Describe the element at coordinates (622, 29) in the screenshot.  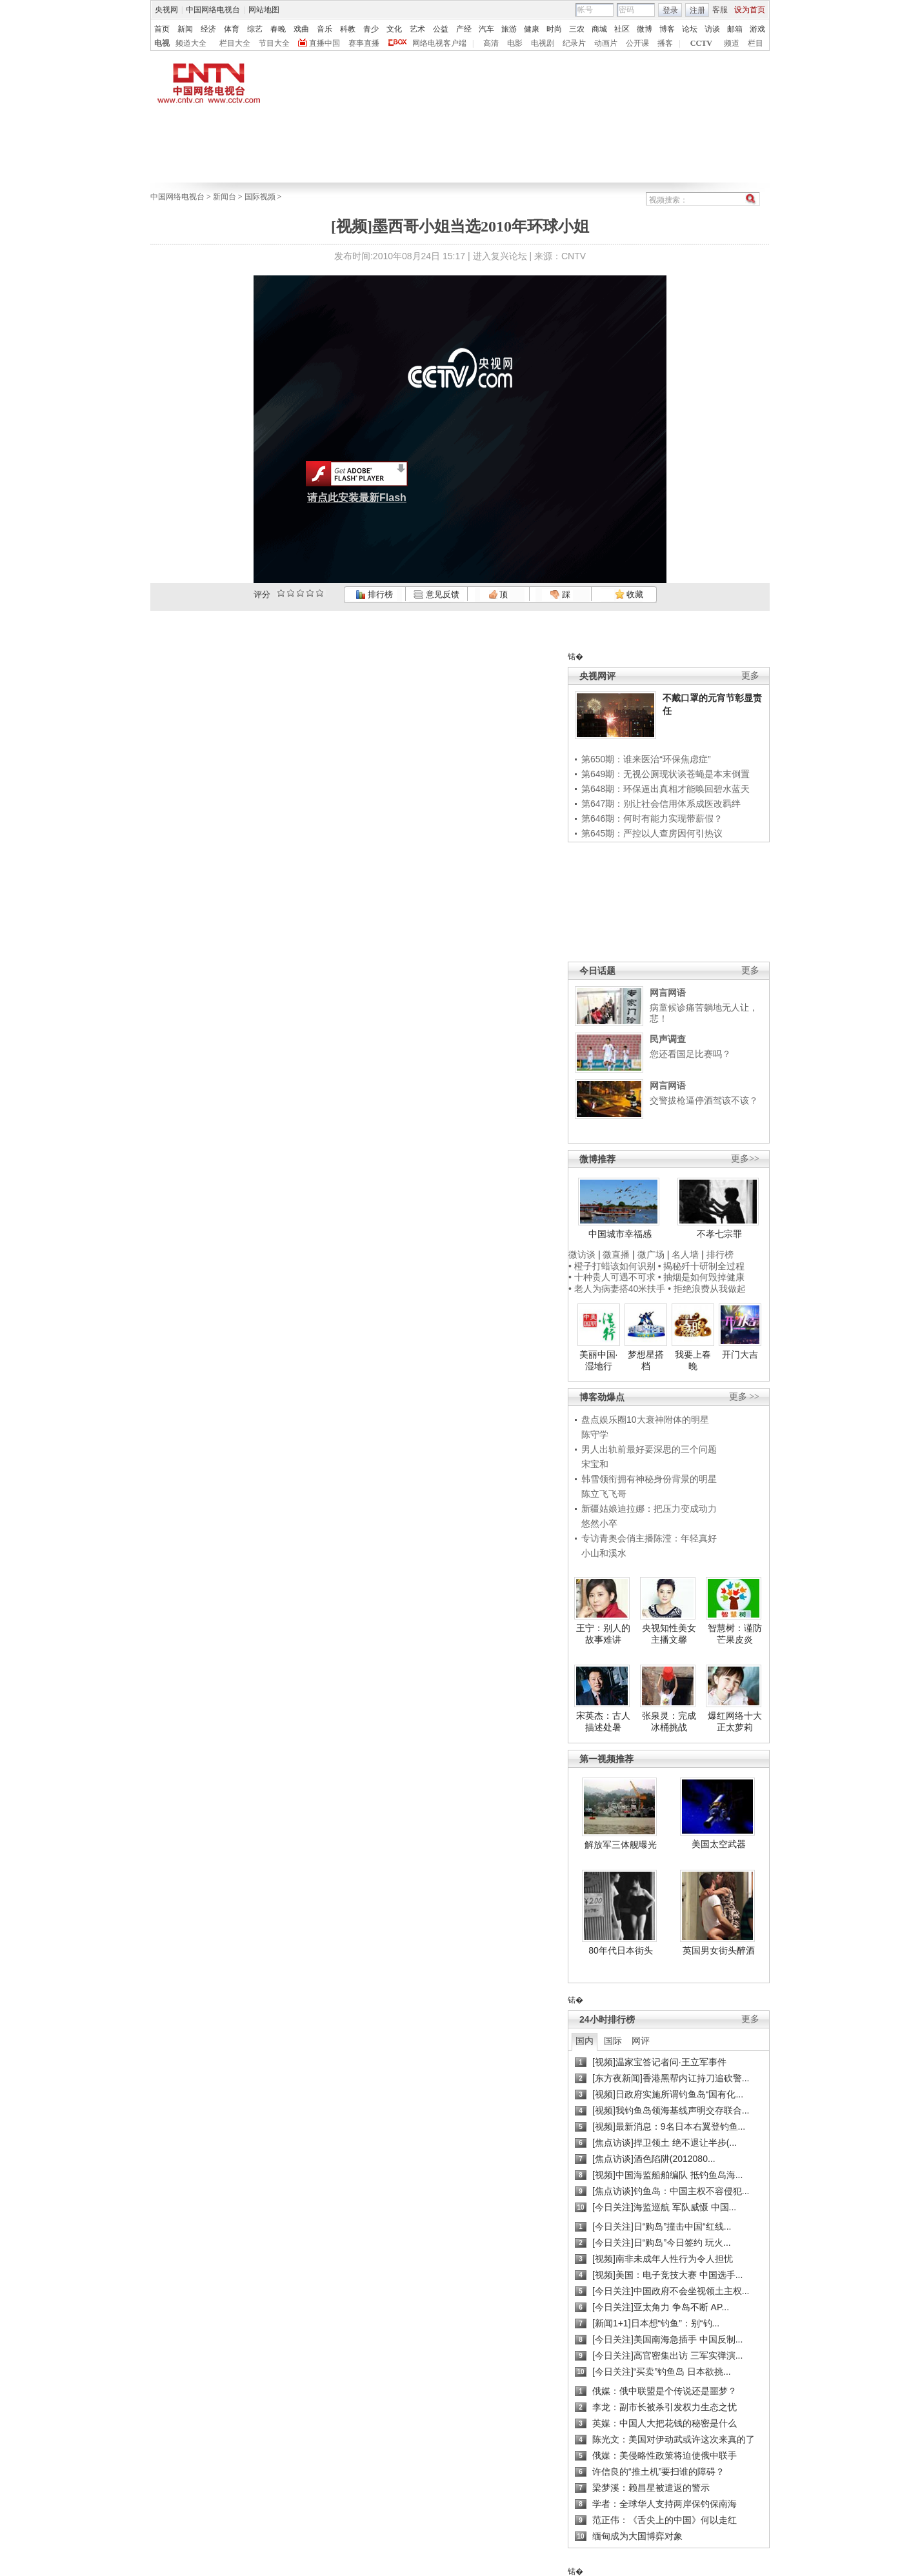
I see `社区` at that location.